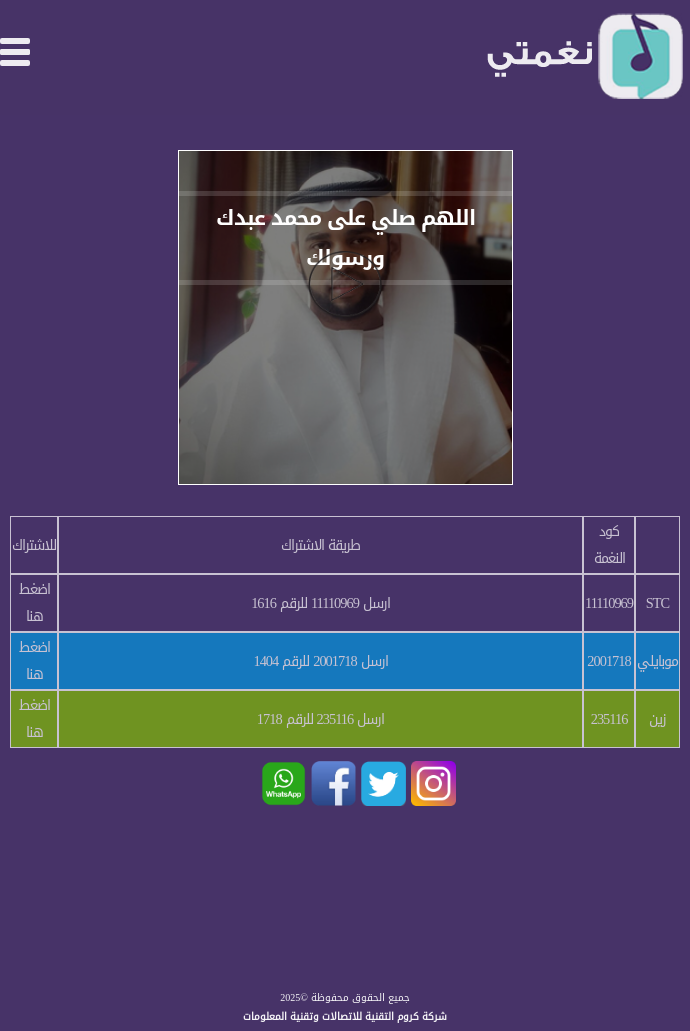 The height and width of the screenshot is (1031, 690). I want to click on شركة كروم التقنية للاتصالات وتقنية المعلومات, so click(345, 1016).